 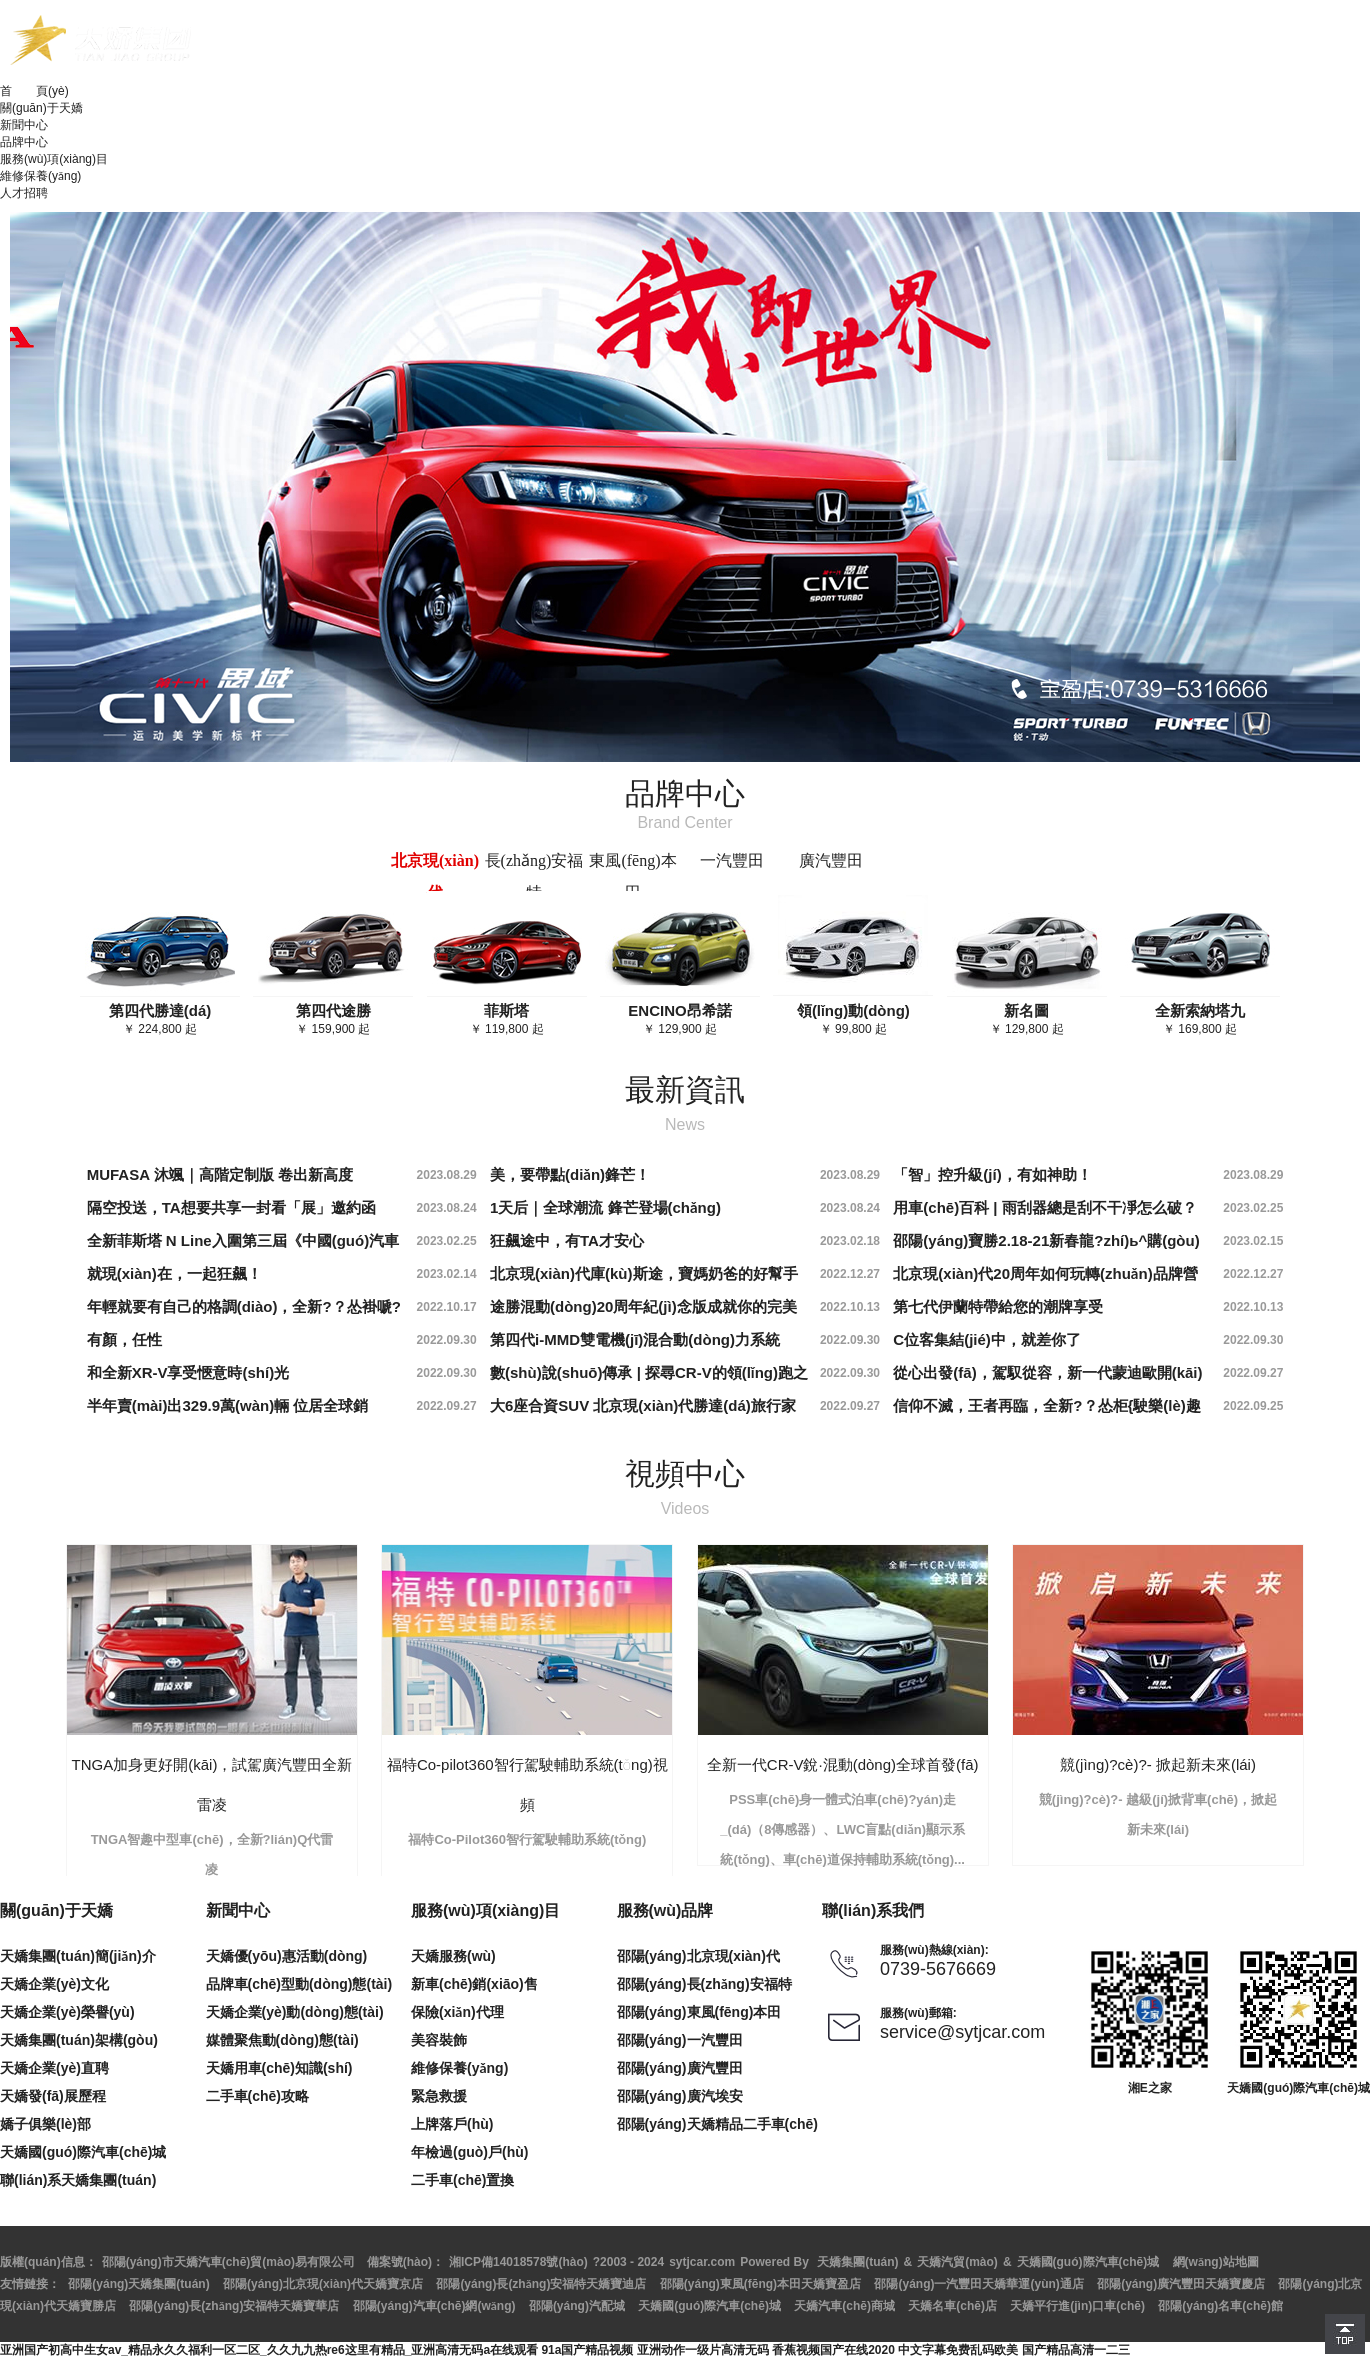 What do you see at coordinates (138, 2284) in the screenshot?
I see `邵陽(yáng)天嬌集團(tuán)` at bounding box center [138, 2284].